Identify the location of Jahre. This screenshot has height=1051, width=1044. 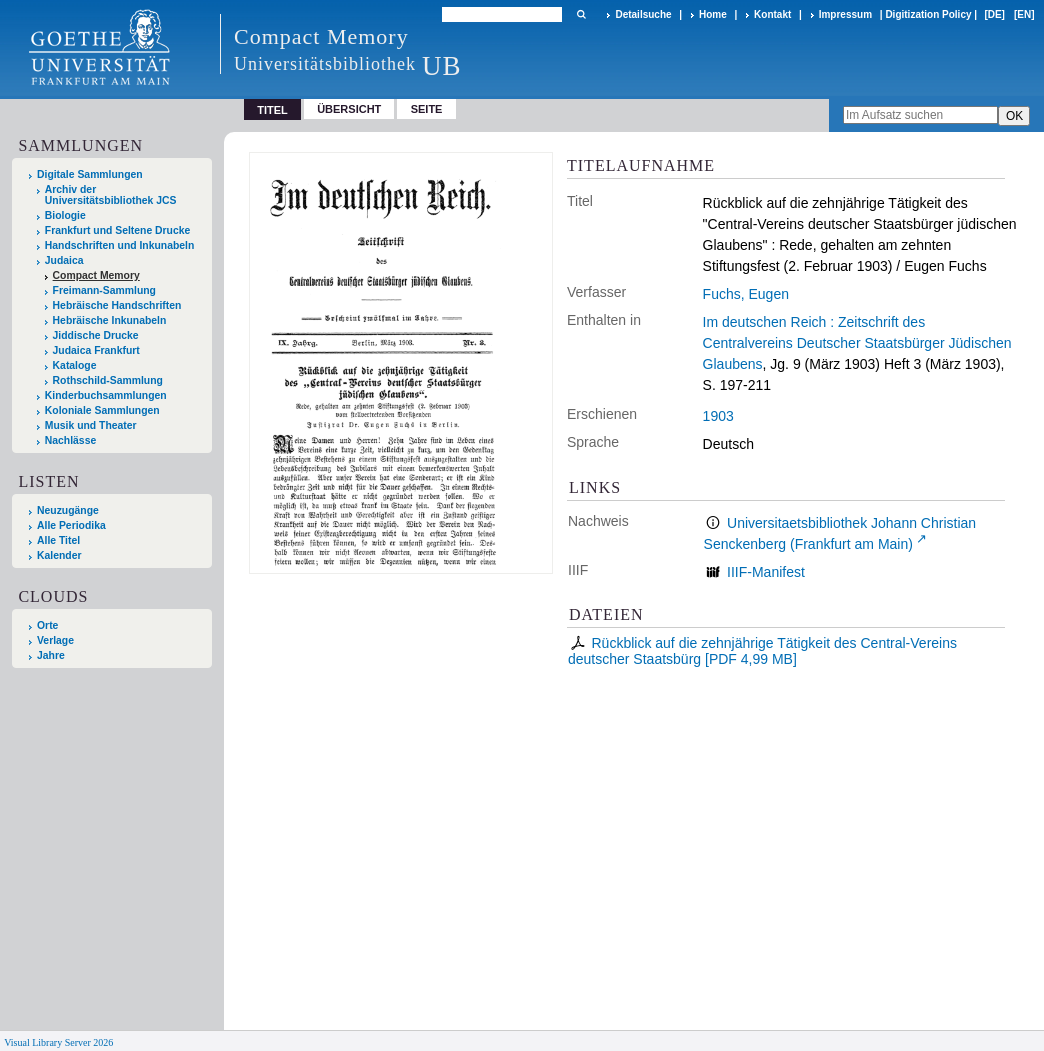
(51, 655).